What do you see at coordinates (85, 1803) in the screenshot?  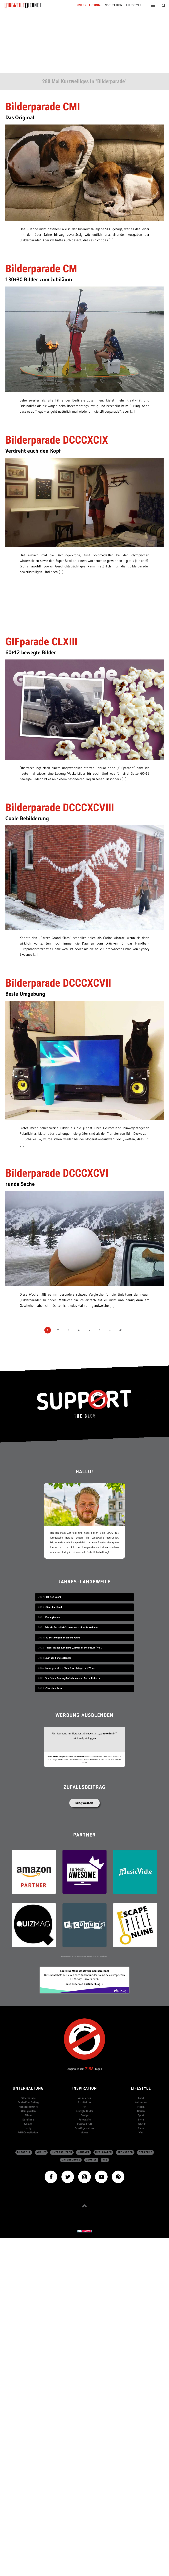 I see `Langweilen!` at bounding box center [85, 1803].